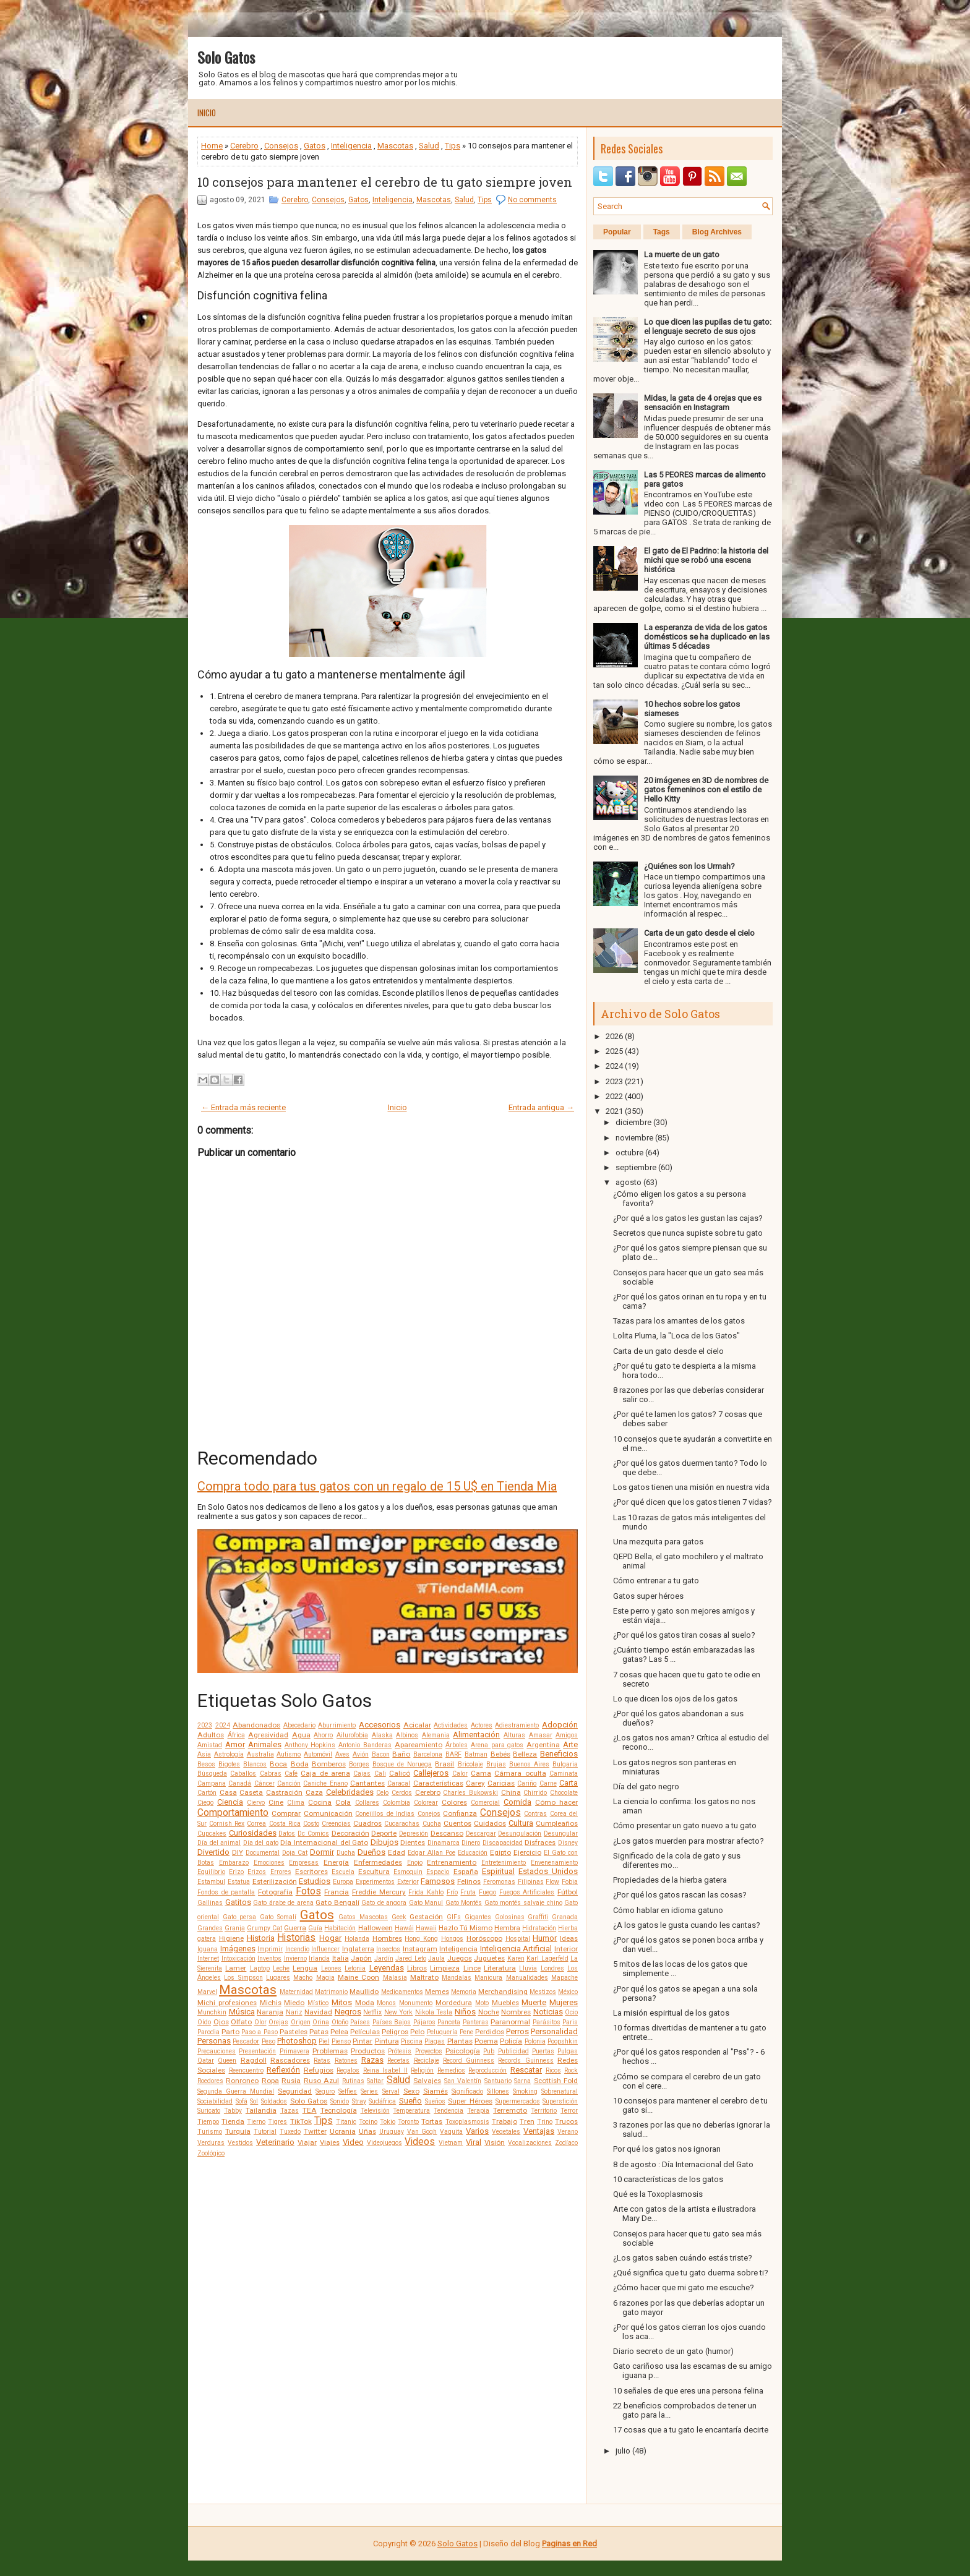  I want to click on La misión espiritual de los gatos, so click(671, 2013).